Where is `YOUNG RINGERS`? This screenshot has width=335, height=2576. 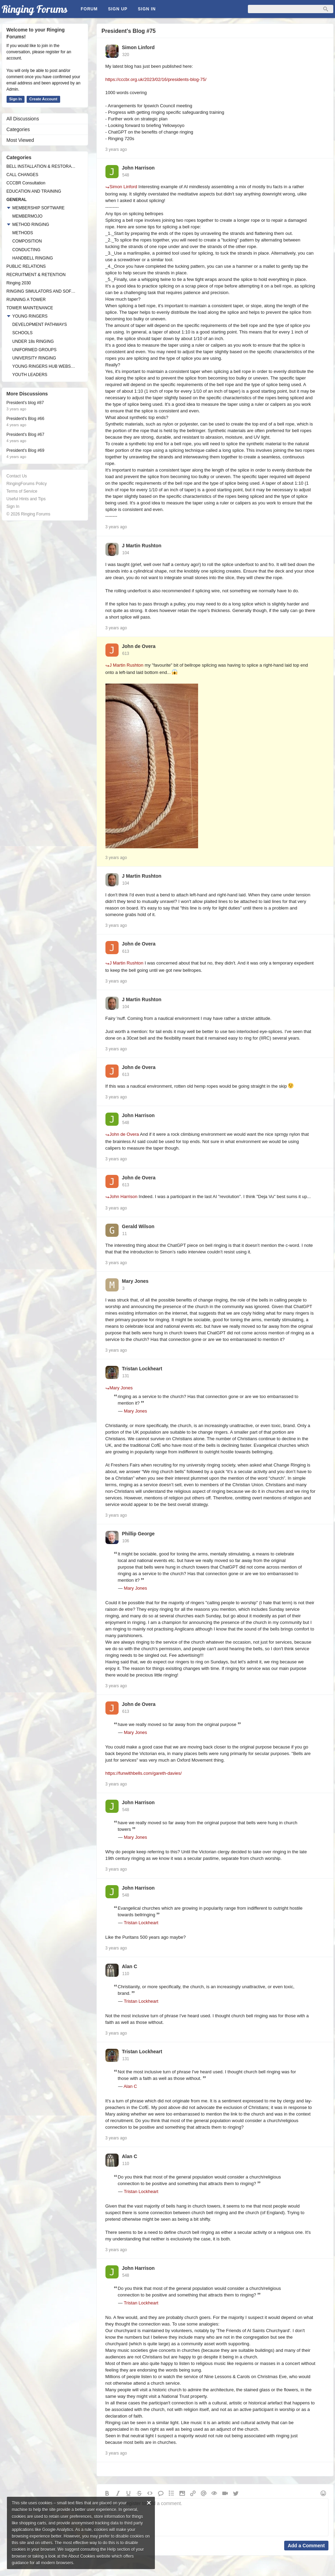 YOUNG RINGERS is located at coordinates (30, 316).